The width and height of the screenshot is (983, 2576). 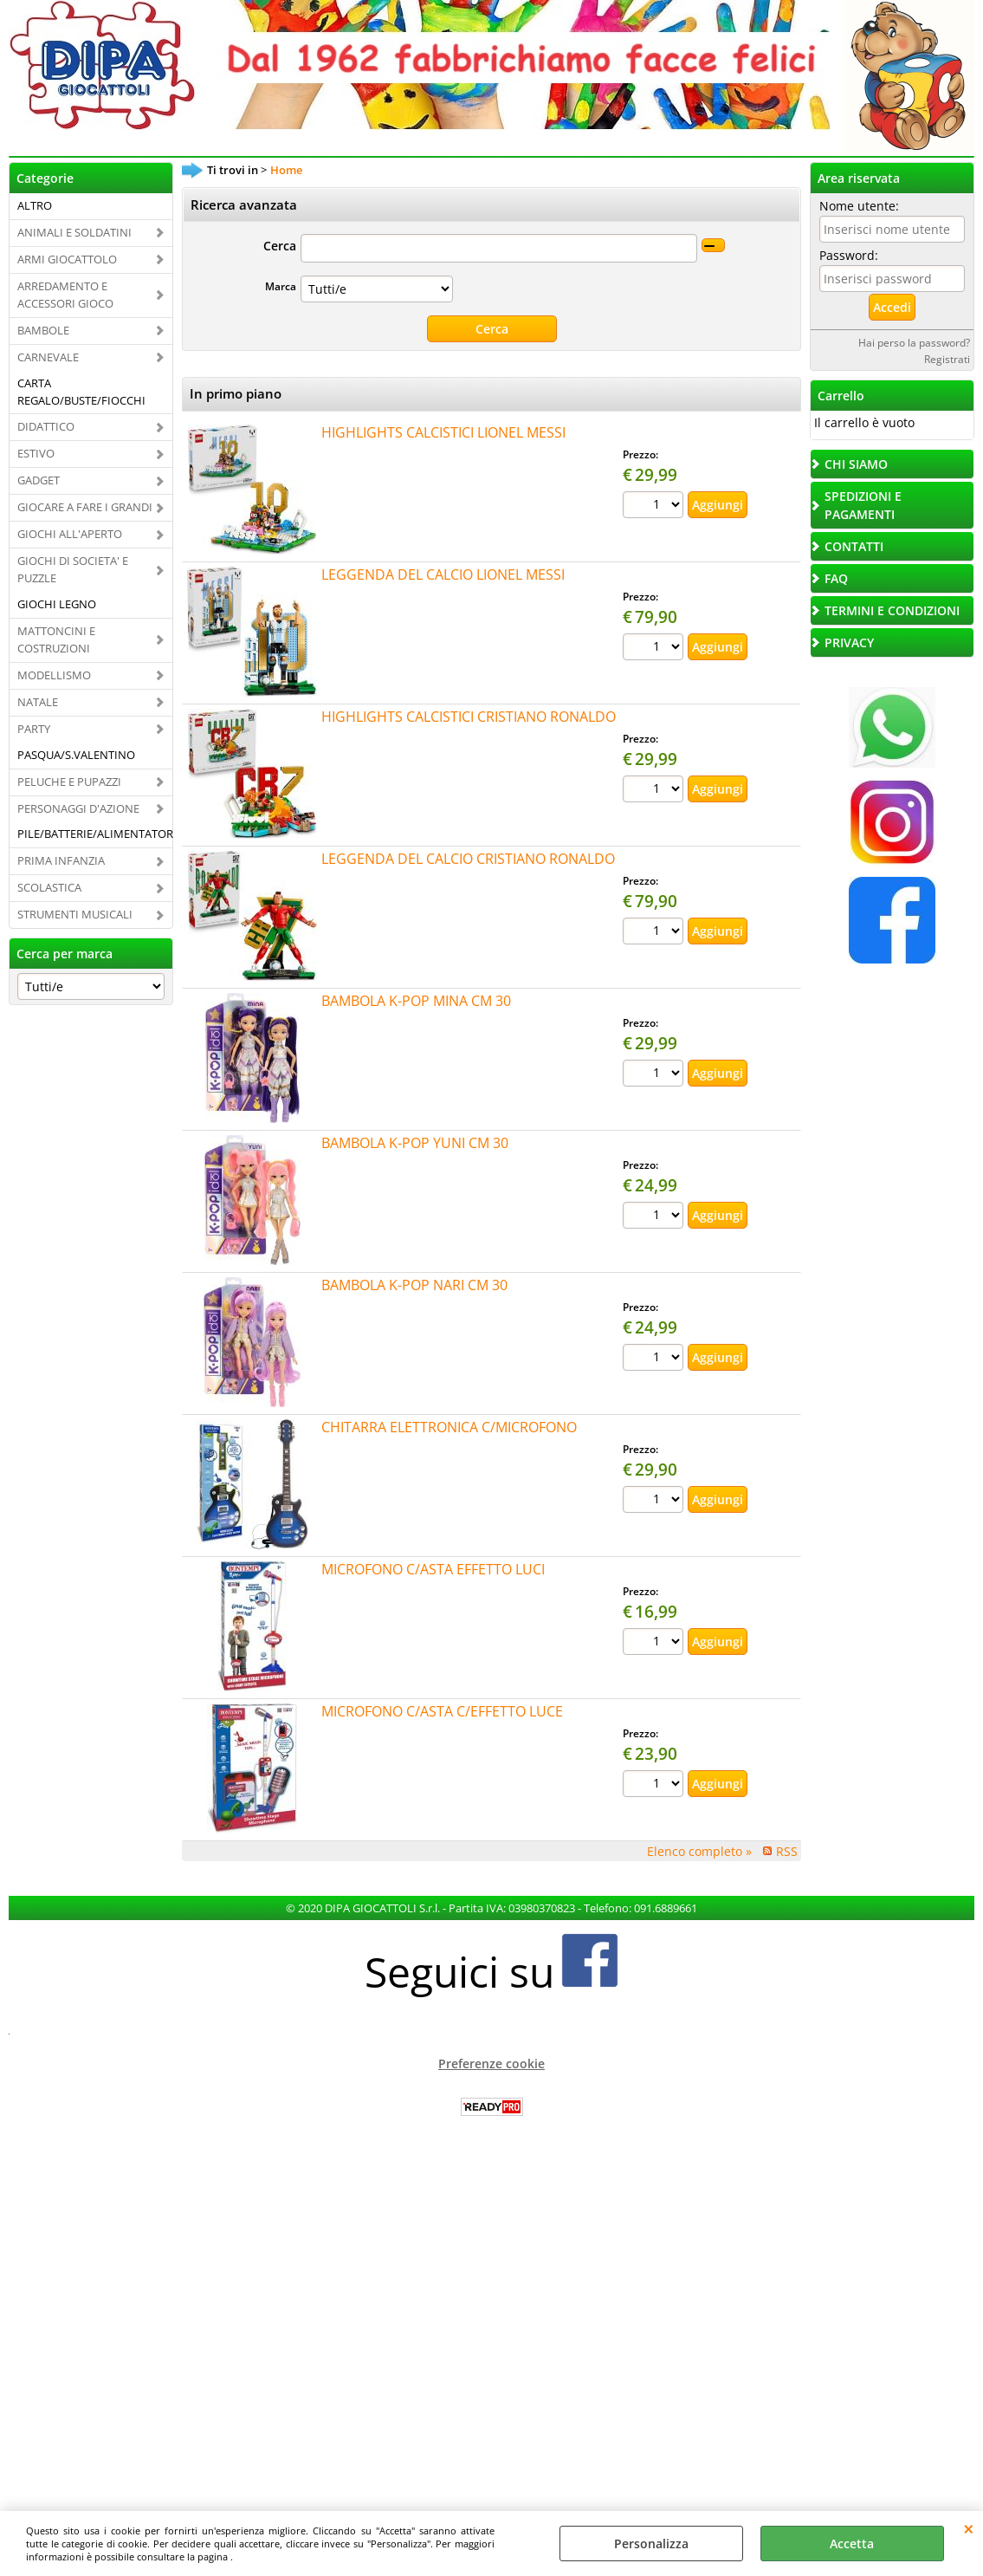 What do you see at coordinates (279, 245) in the screenshot?
I see `Cerca` at bounding box center [279, 245].